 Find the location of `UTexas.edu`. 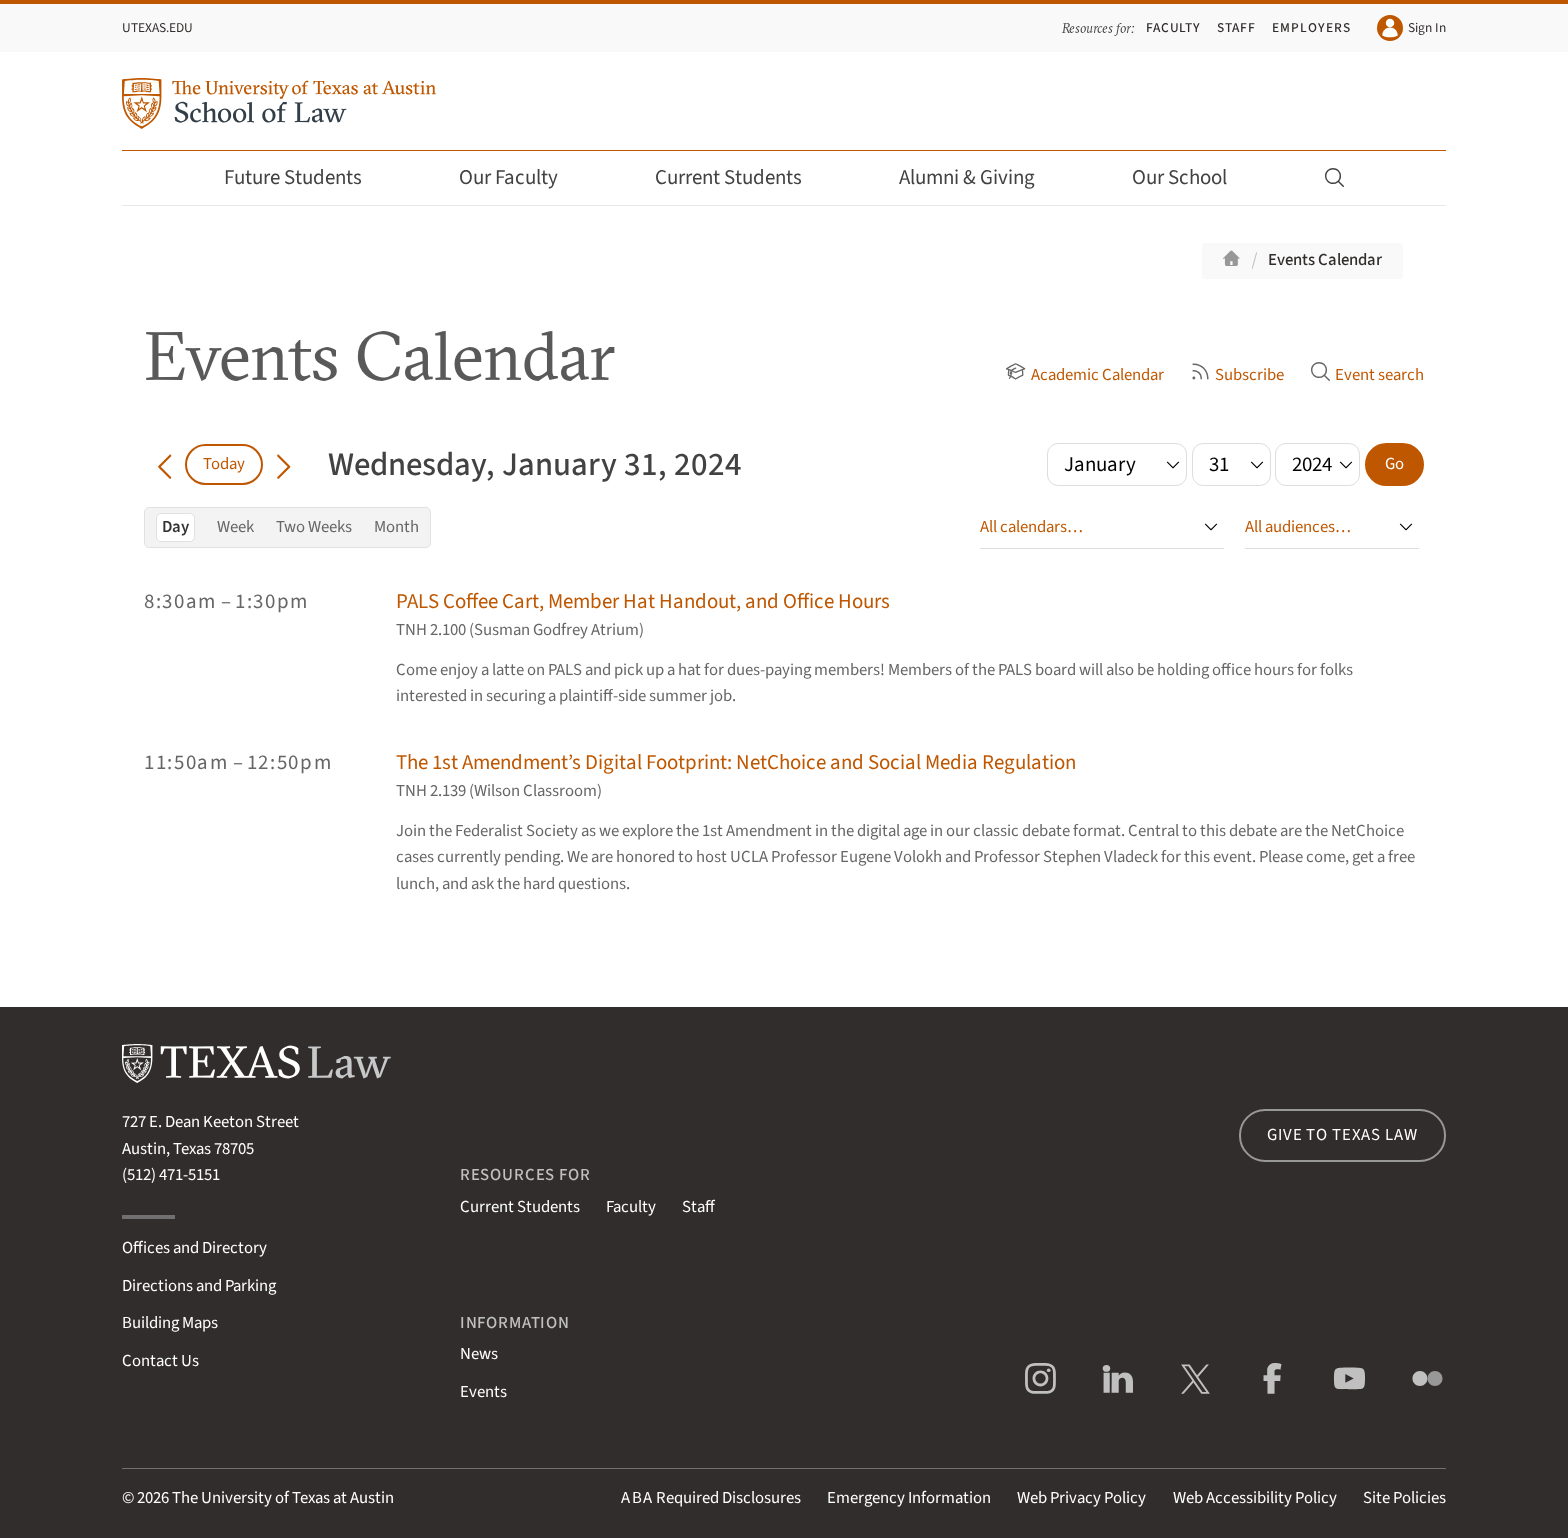

UTexas.edu is located at coordinates (157, 27).